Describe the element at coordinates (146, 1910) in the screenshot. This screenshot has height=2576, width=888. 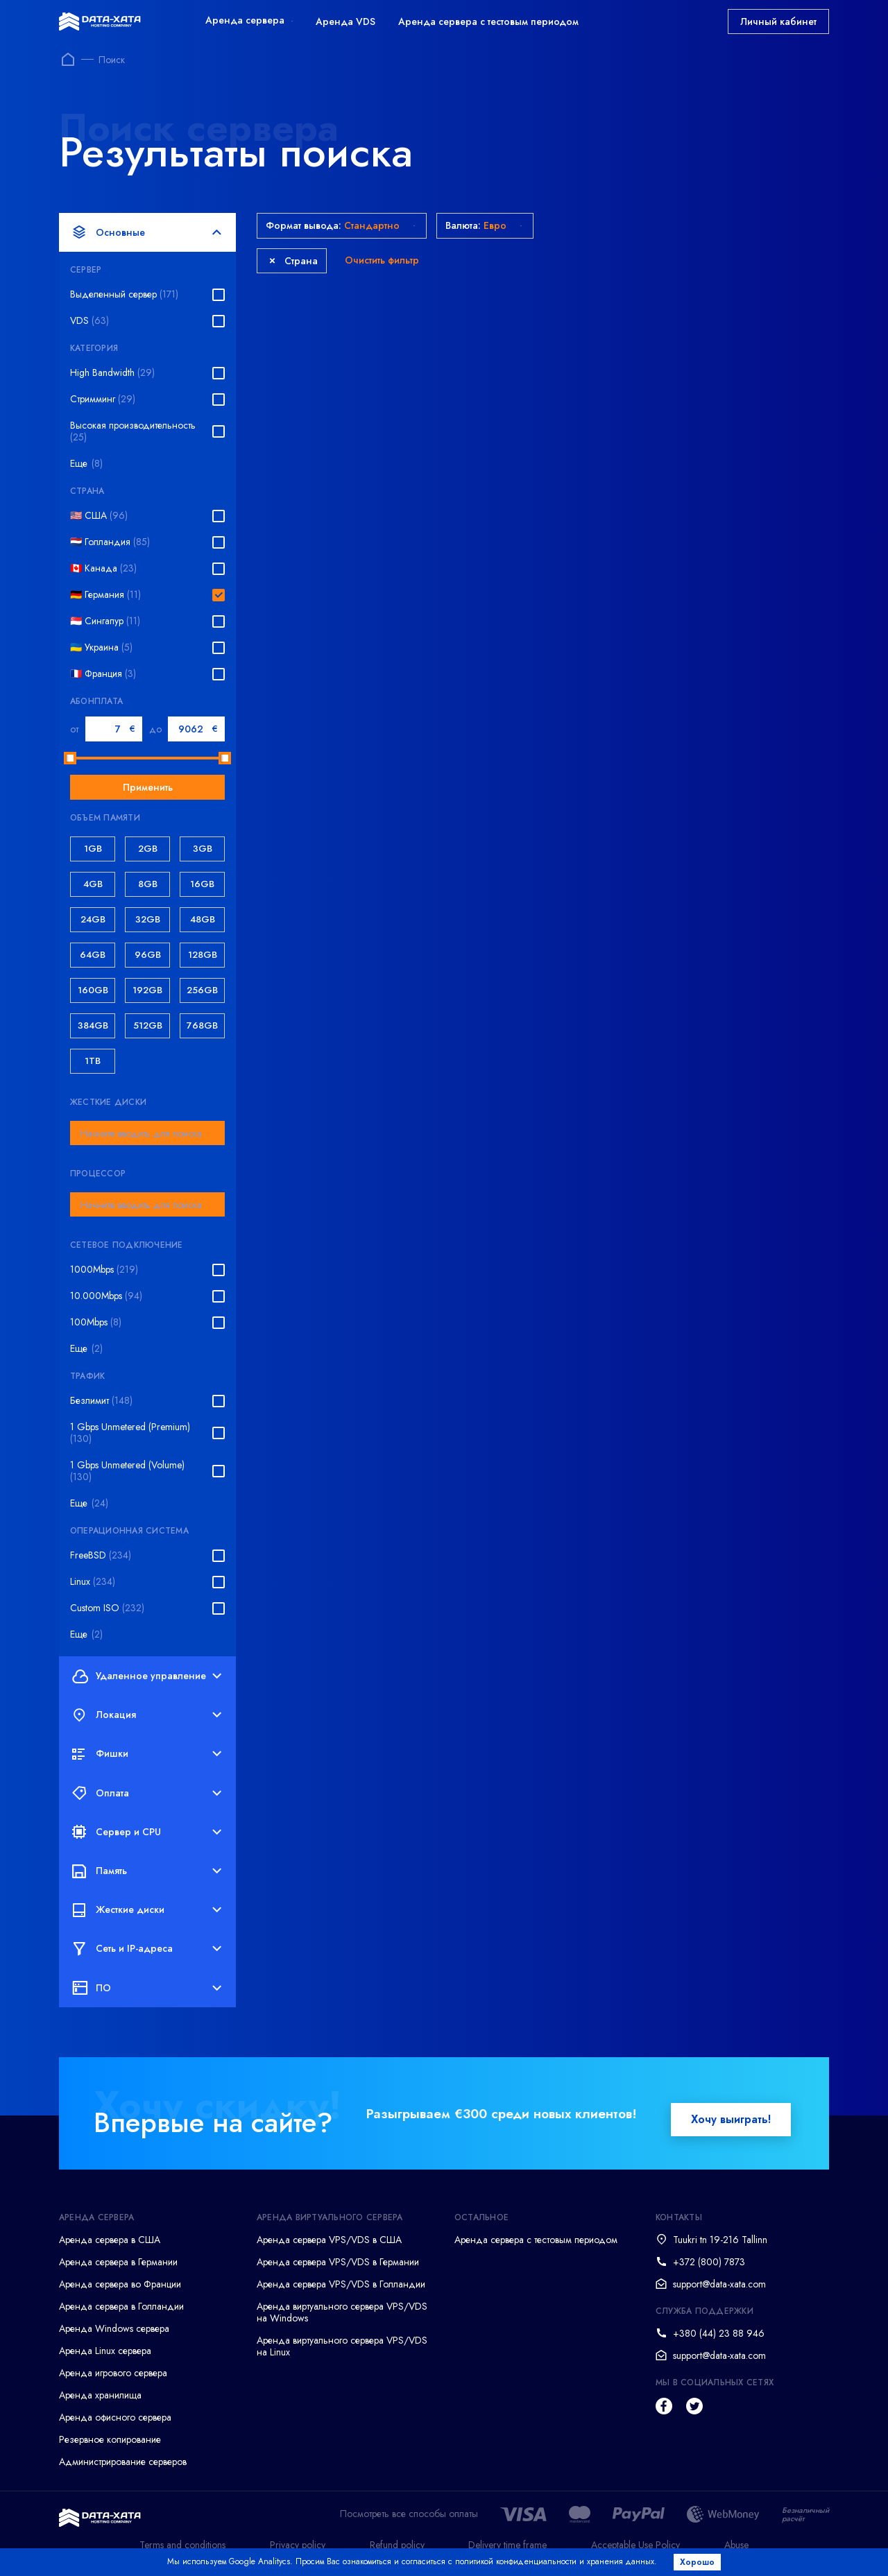
I see `Жесткие диски` at that location.